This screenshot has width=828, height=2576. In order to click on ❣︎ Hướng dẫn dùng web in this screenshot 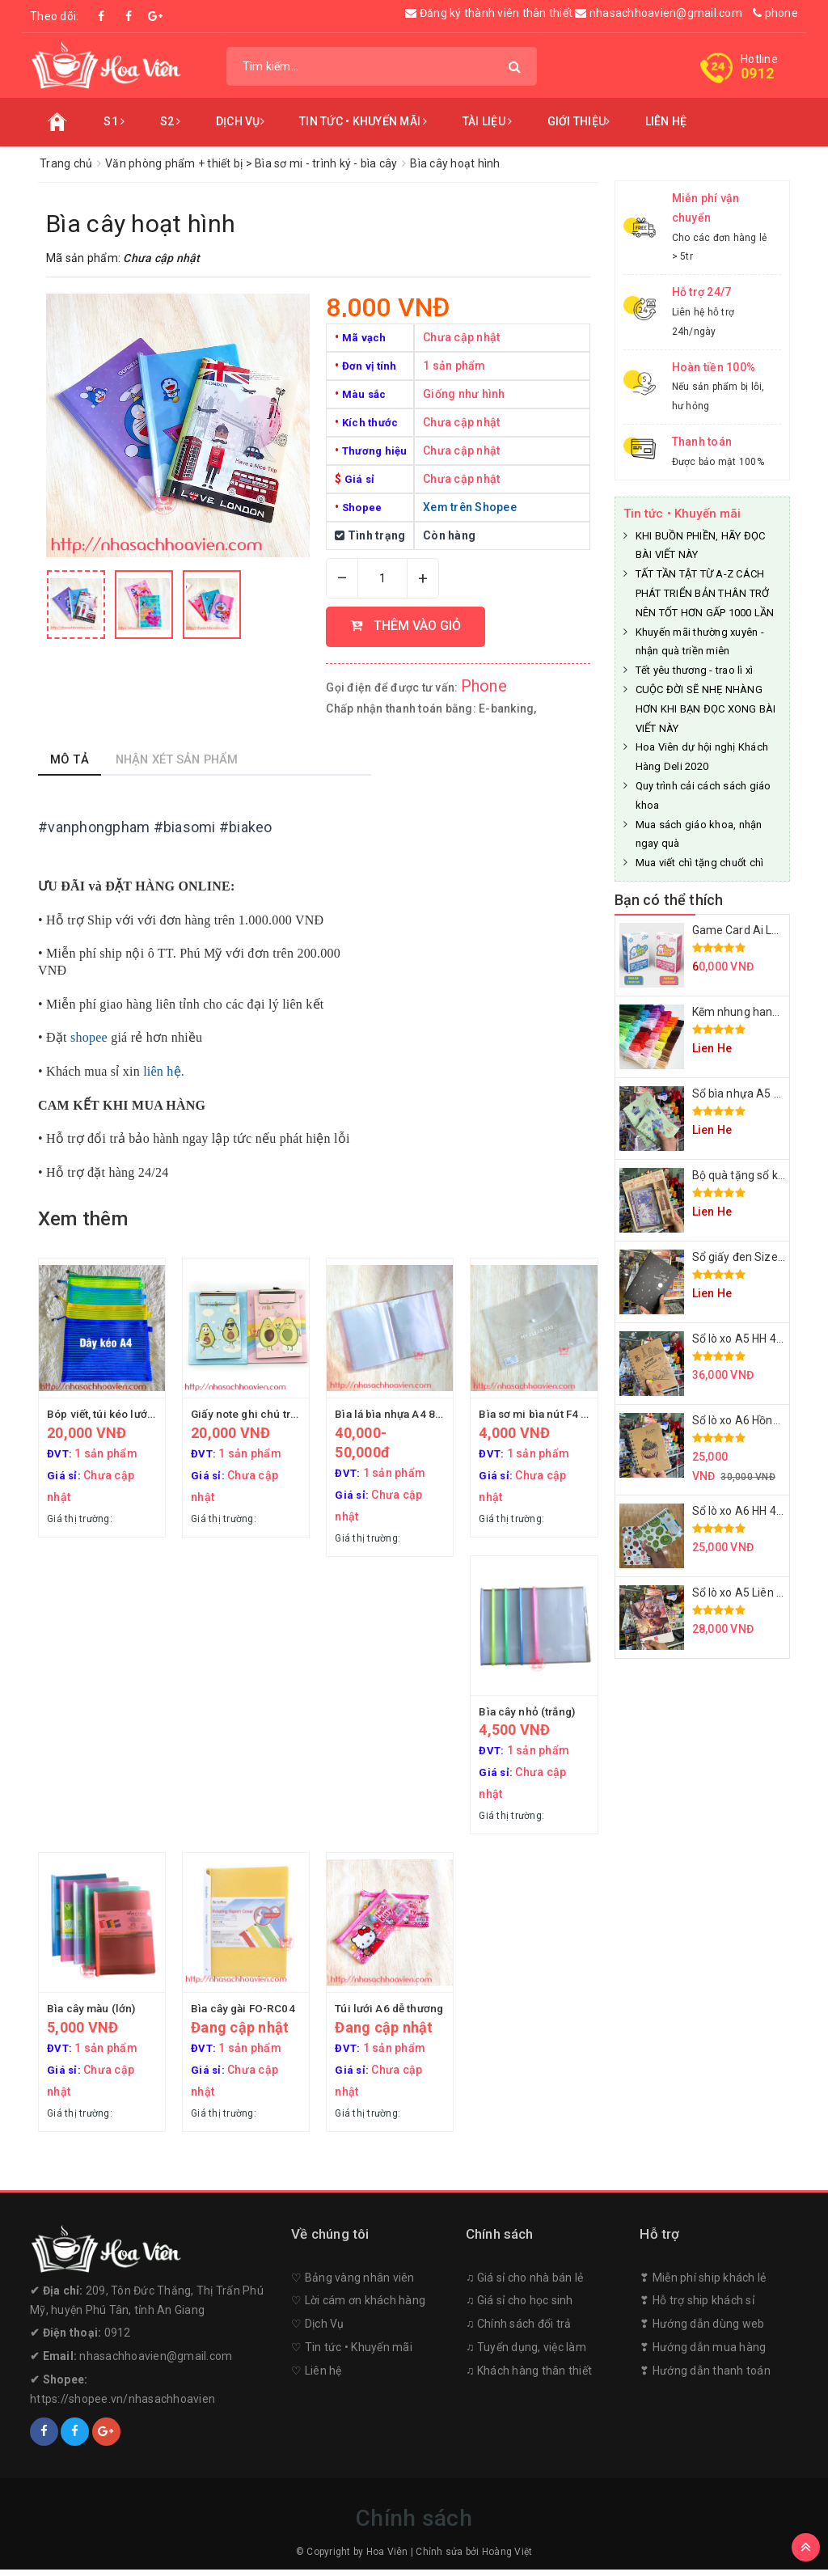, I will do `click(702, 2330)`.